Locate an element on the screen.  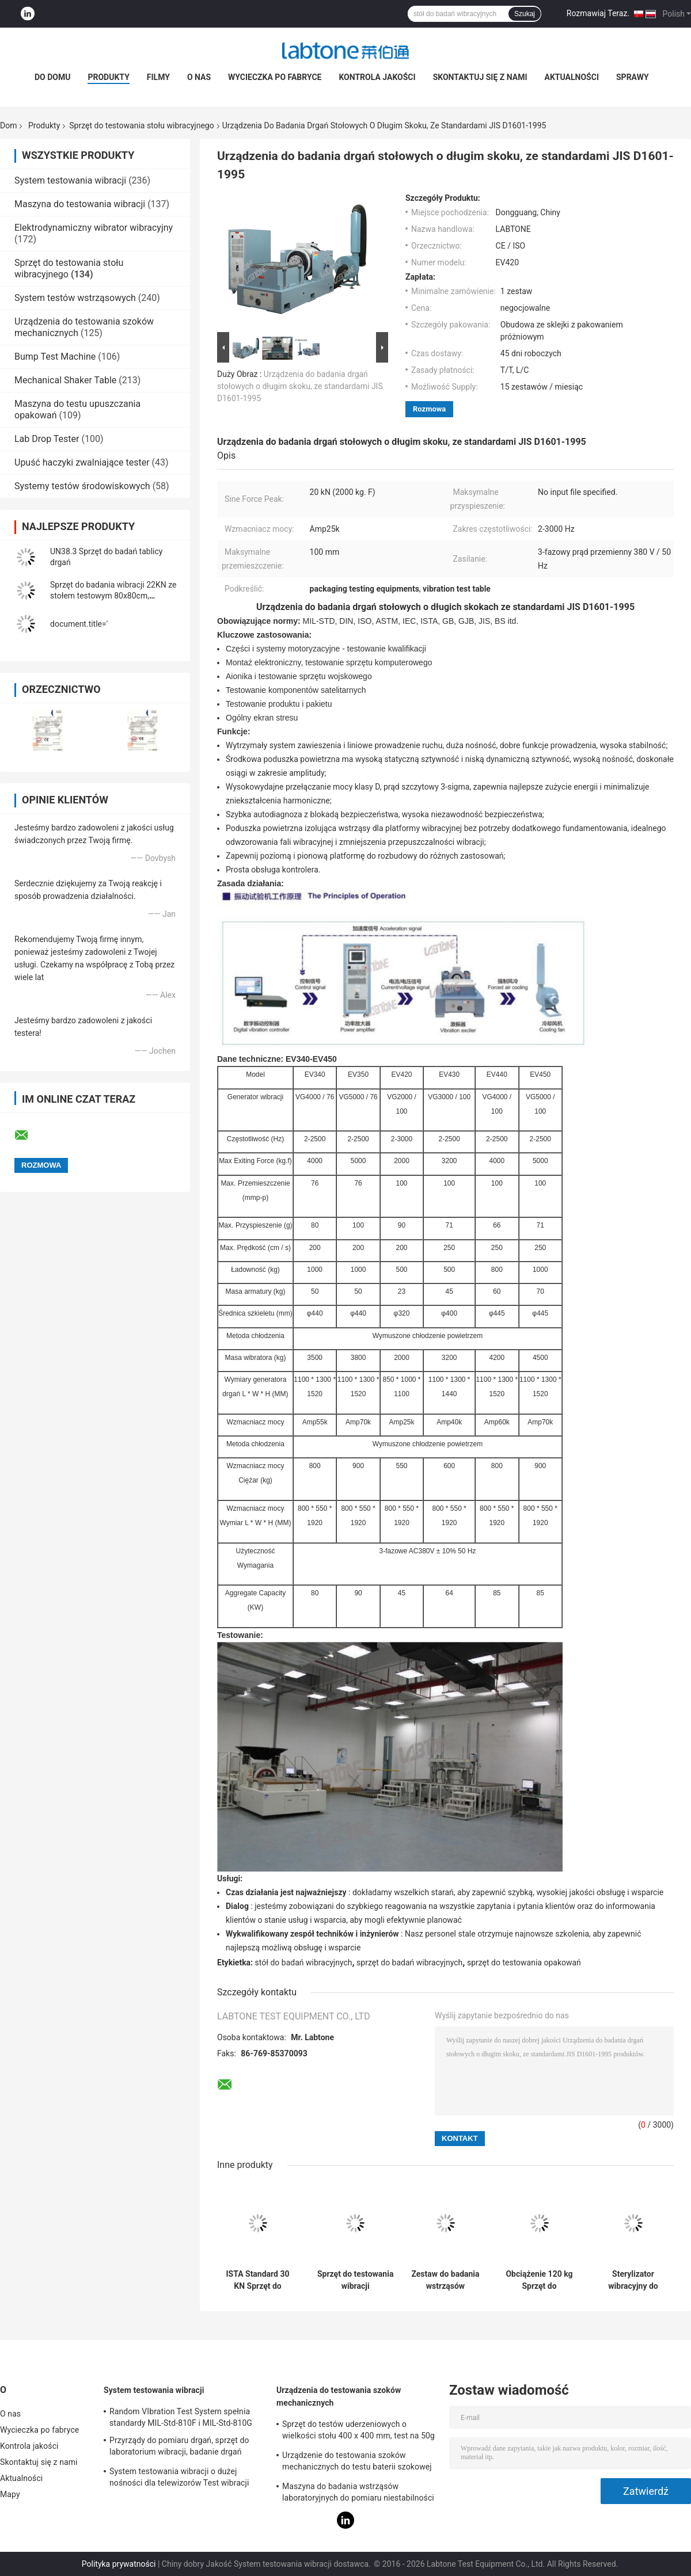
sprzęt do badań wibracyjnych is located at coordinates (409, 1962).